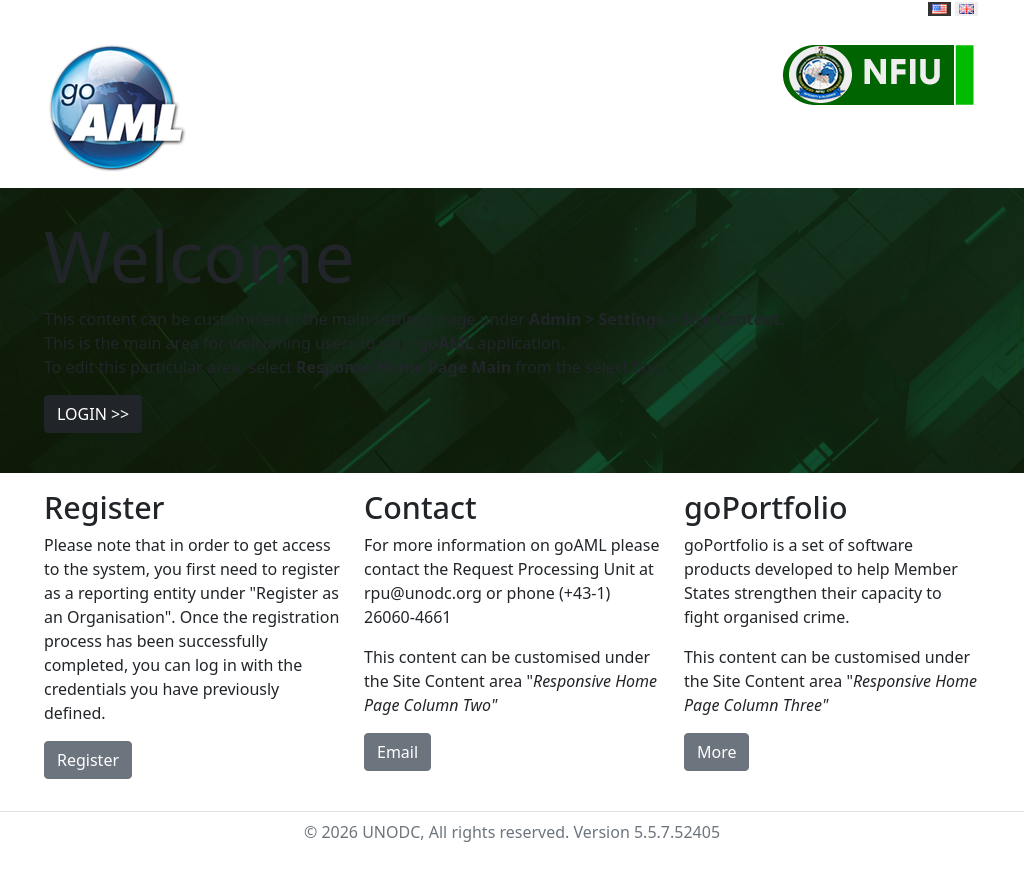 This screenshot has width=1024, height=884. What do you see at coordinates (397, 752) in the screenshot?
I see `Email [button]` at bounding box center [397, 752].